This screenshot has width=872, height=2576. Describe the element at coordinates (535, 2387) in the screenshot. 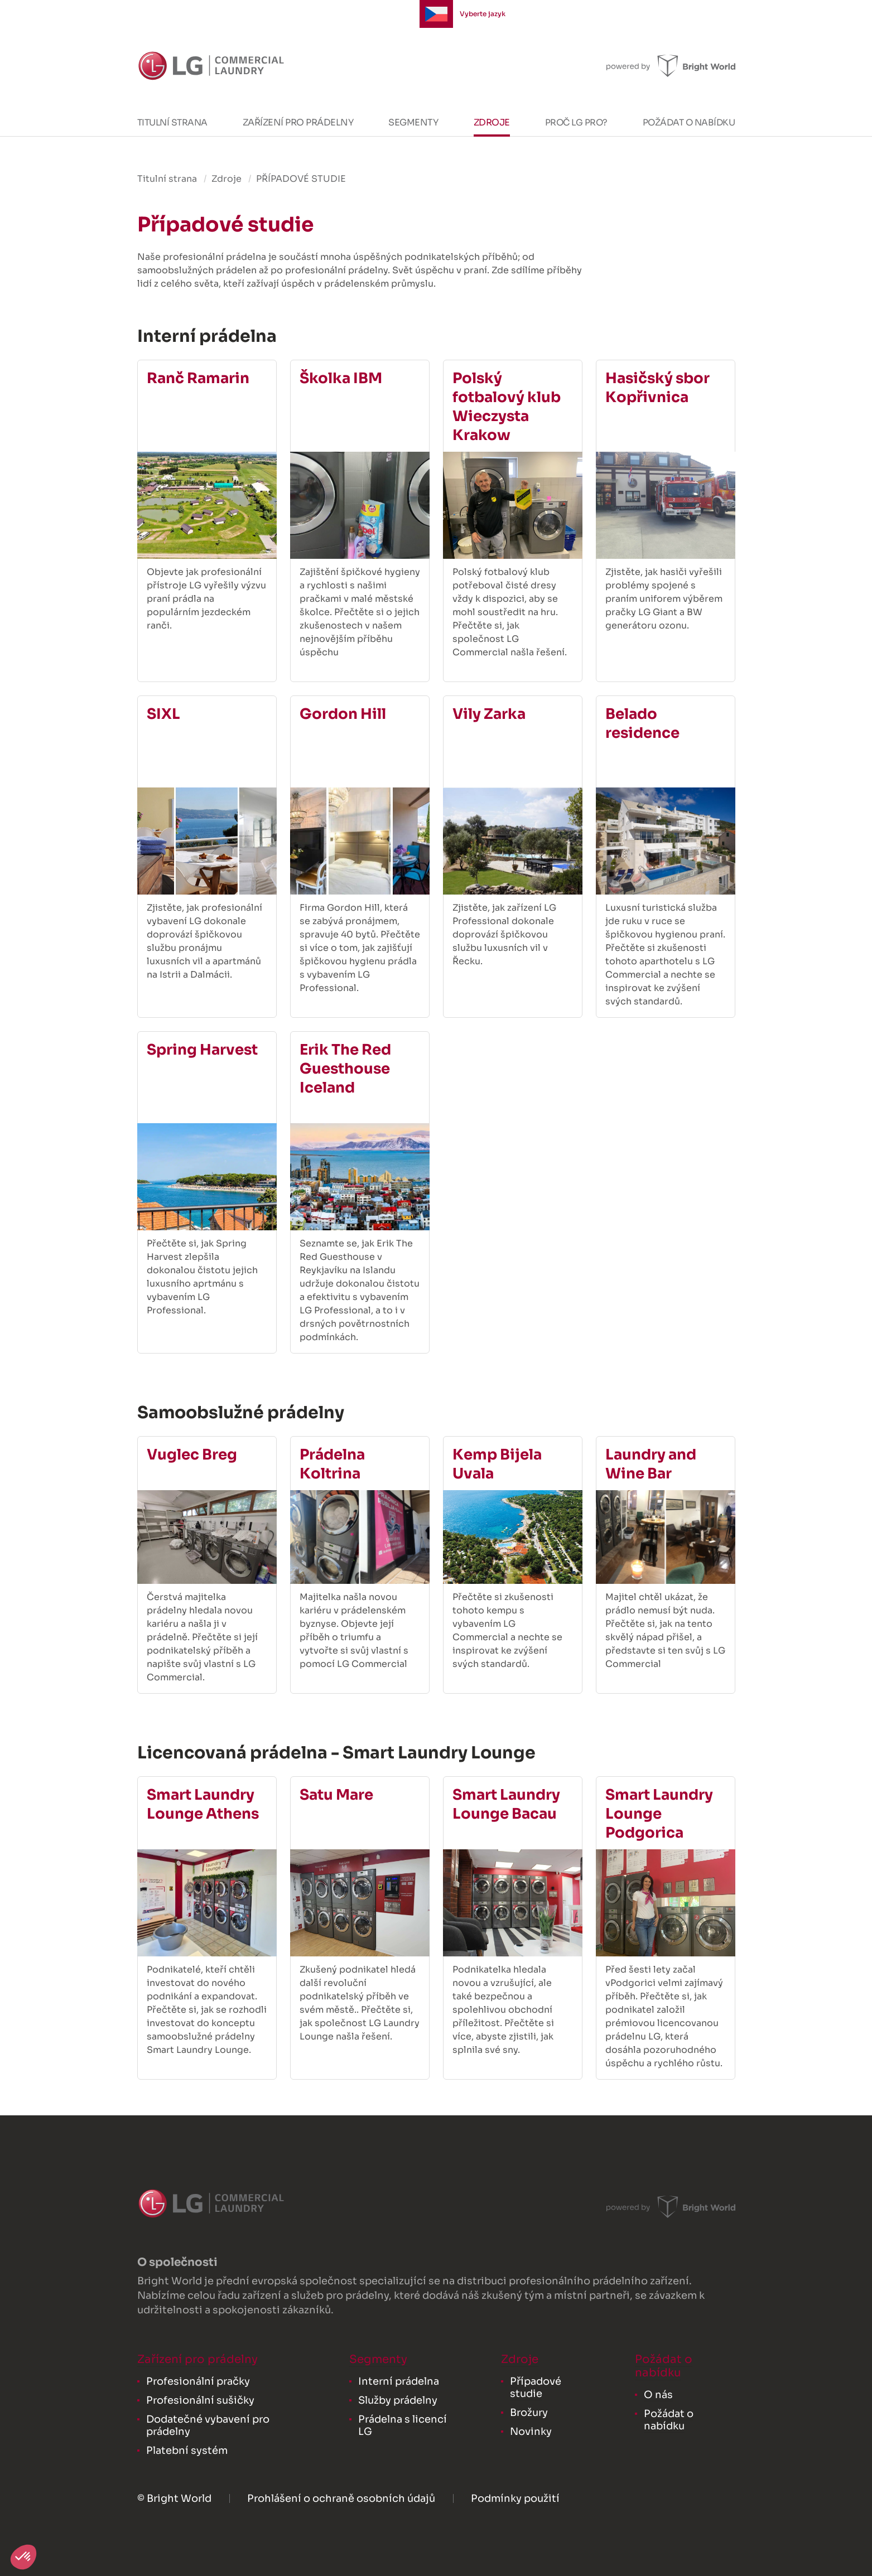

I see `Případové studie` at that location.